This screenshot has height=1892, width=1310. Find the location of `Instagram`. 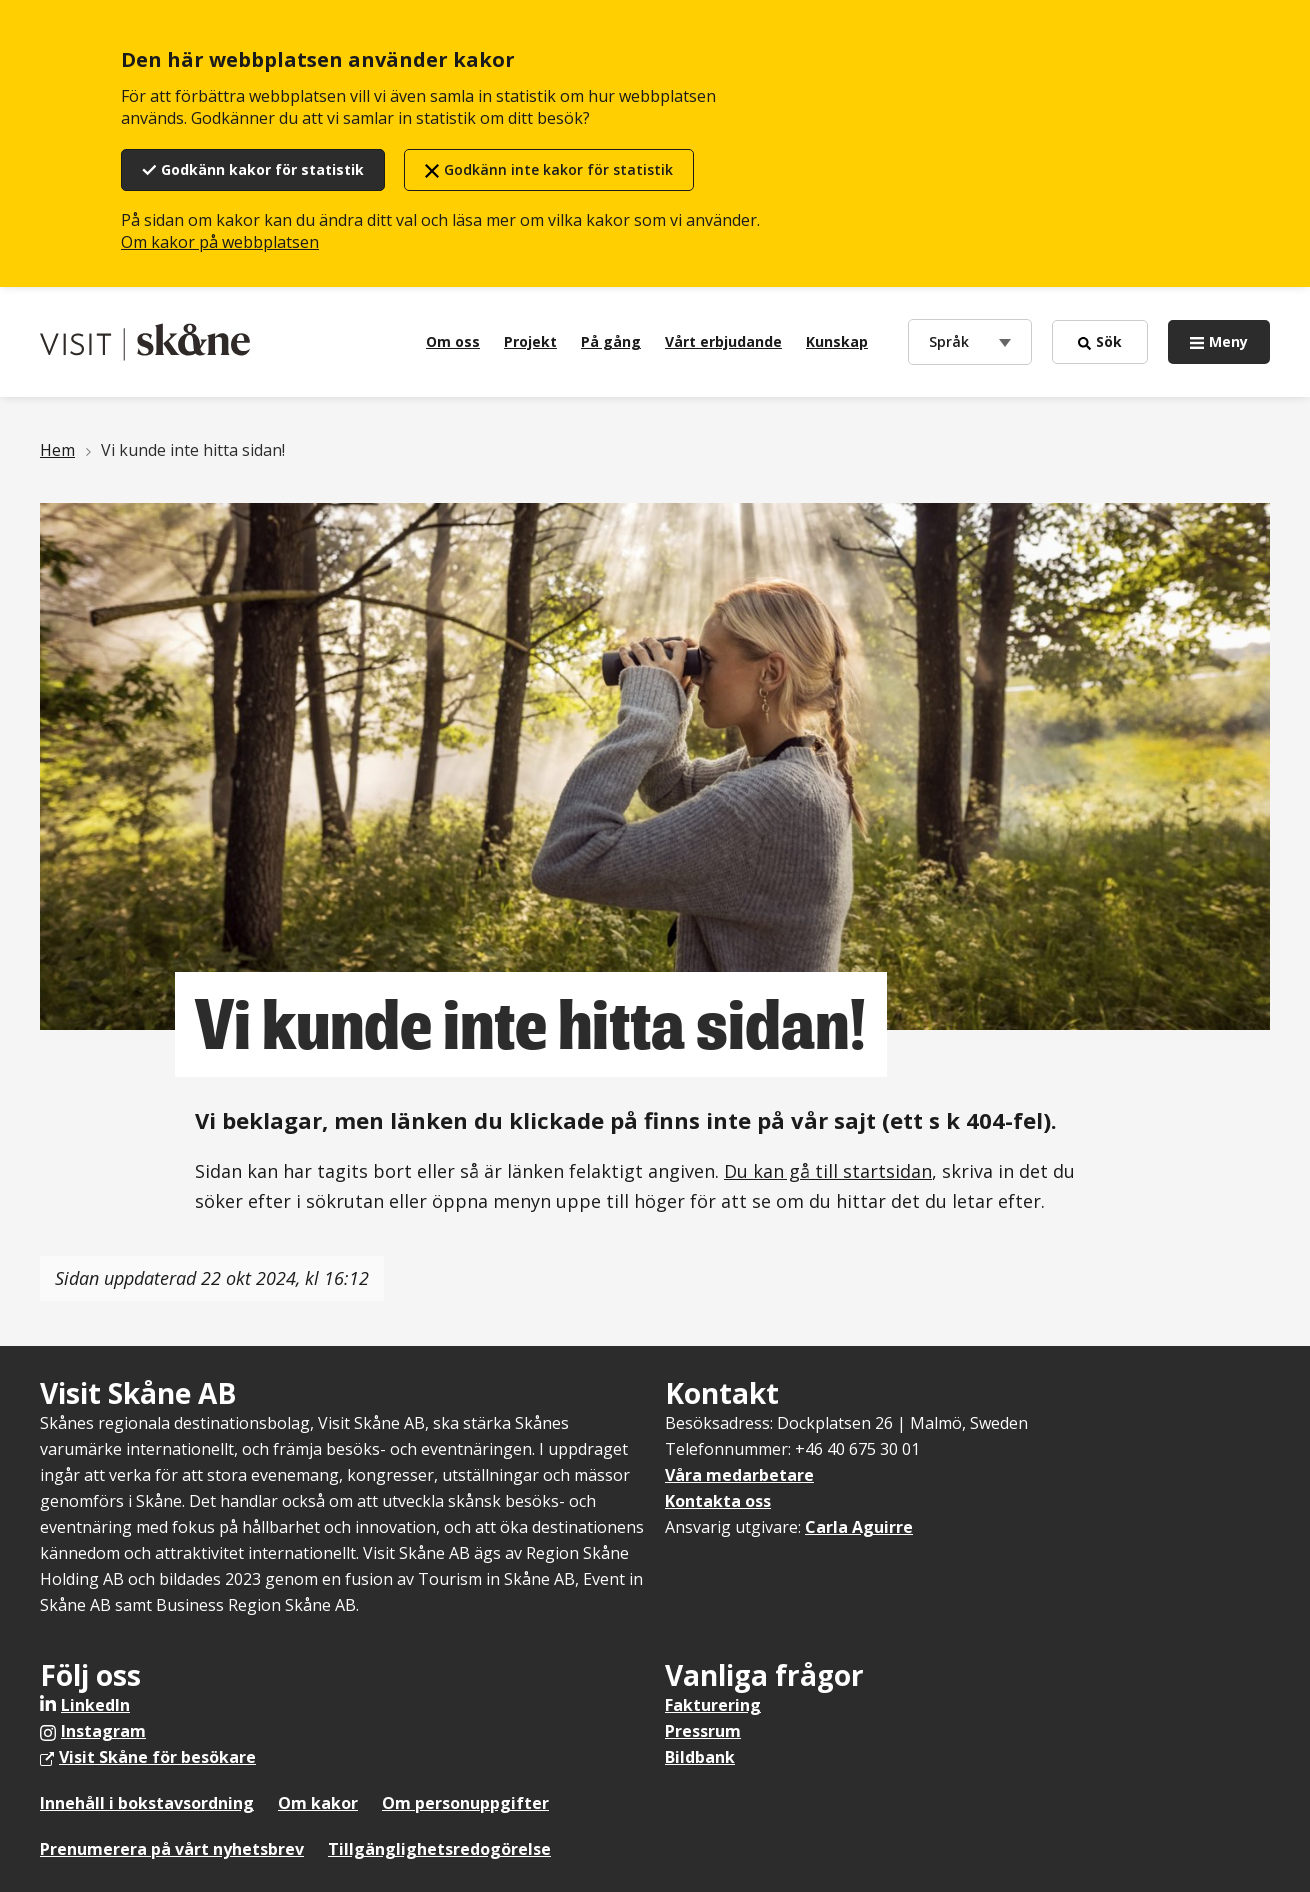

Instagram is located at coordinates (103, 1731).